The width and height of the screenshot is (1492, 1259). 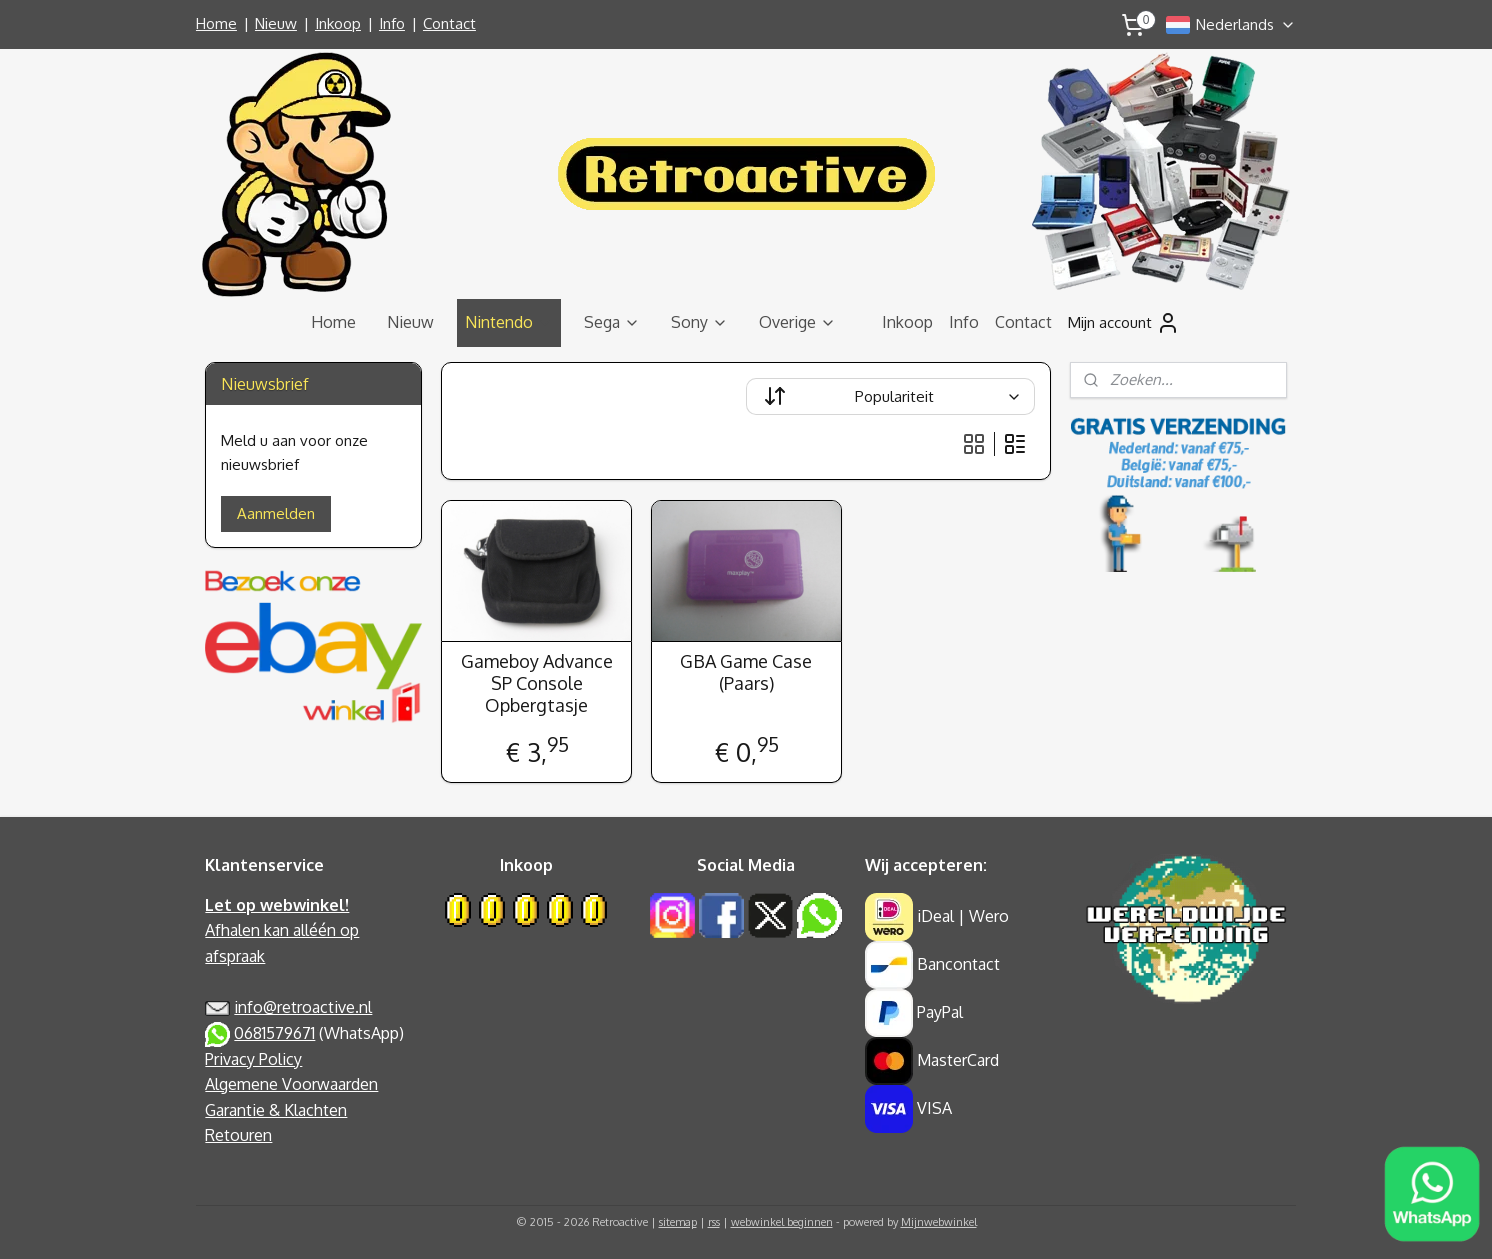 I want to click on Gameboy Advance SP Console Opbergtasje, so click(x=536, y=683).